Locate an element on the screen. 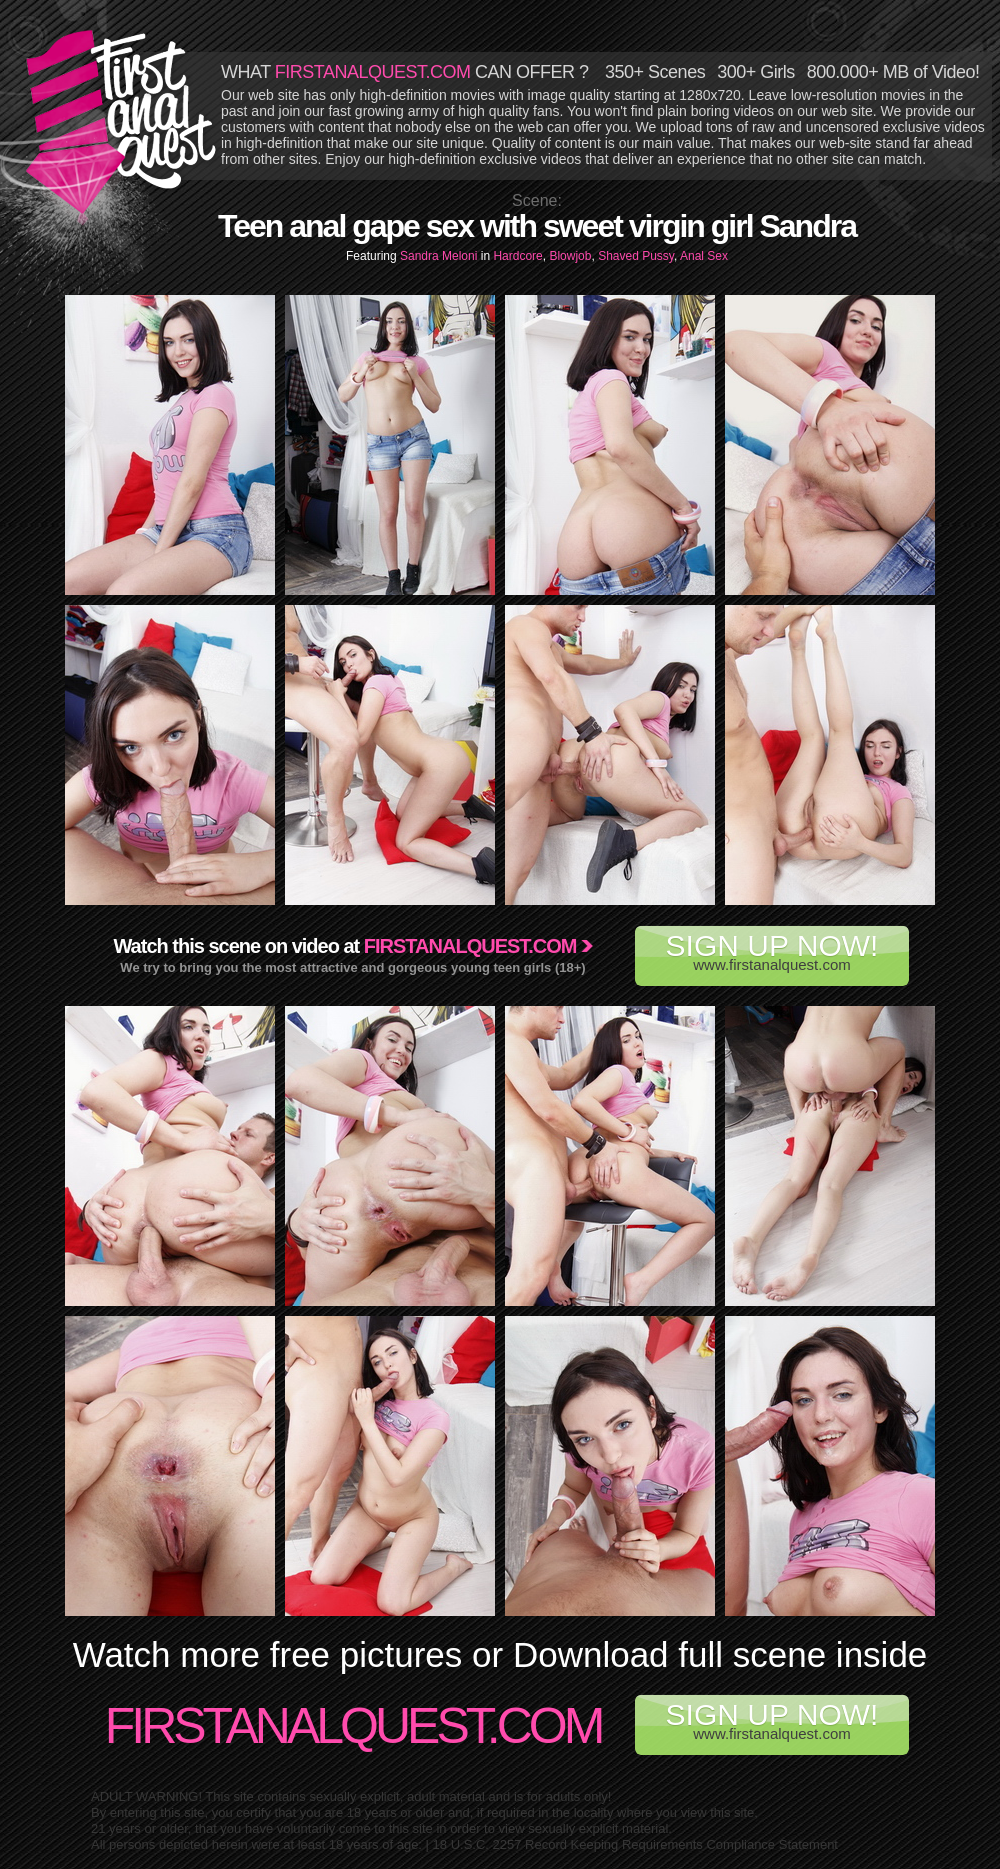 This screenshot has width=1000, height=1869. Hardcore is located at coordinates (517, 256).